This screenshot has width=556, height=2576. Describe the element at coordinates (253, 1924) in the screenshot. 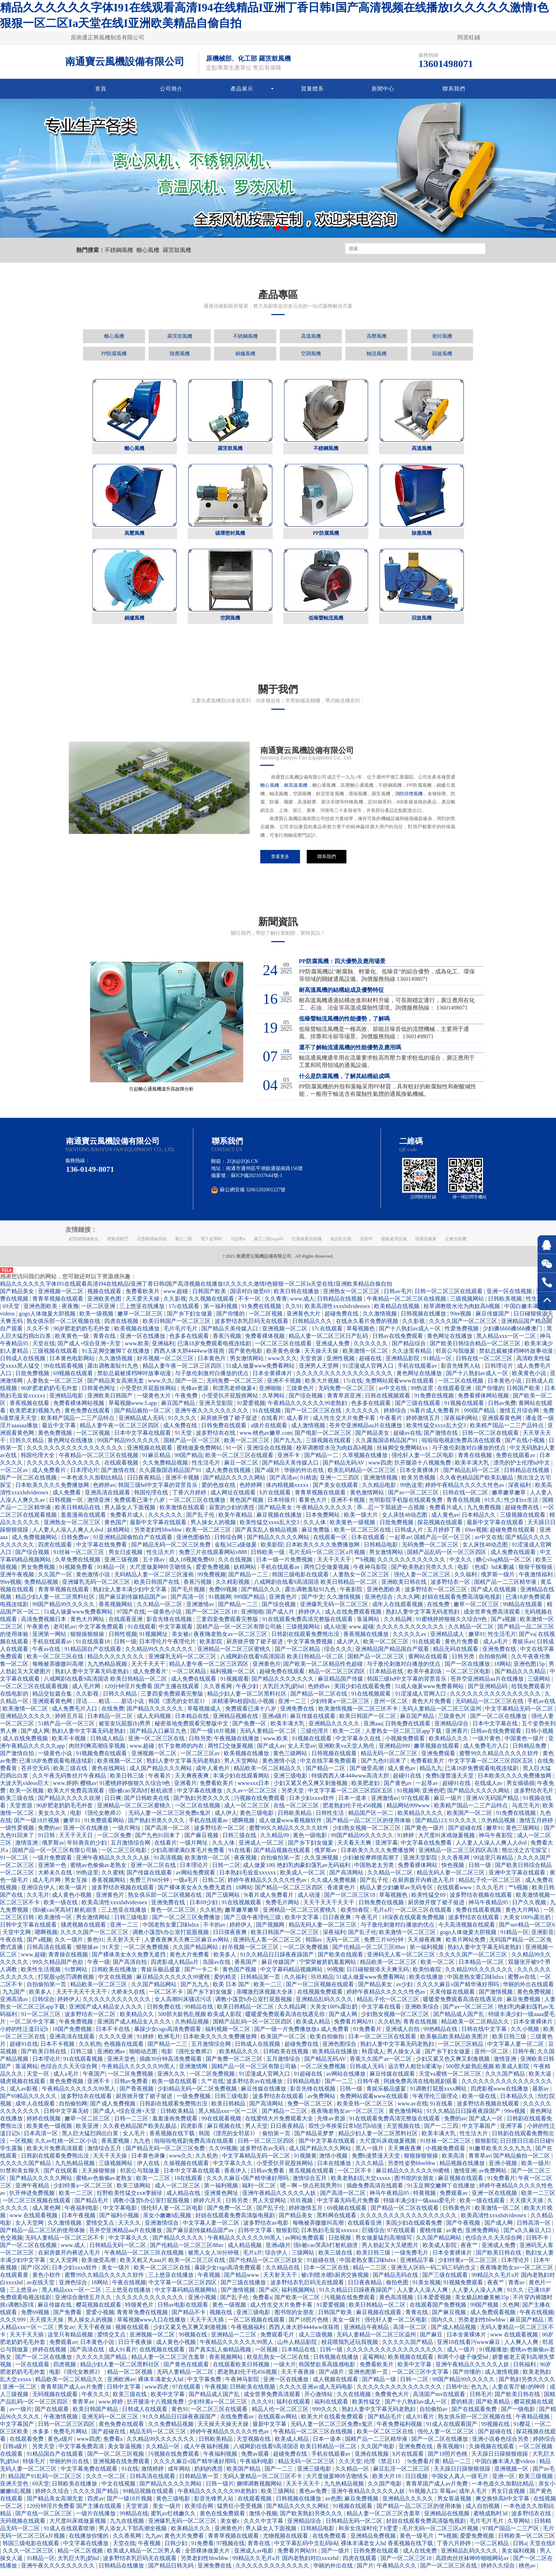

I see `国产三级午夜理伦三级` at that location.